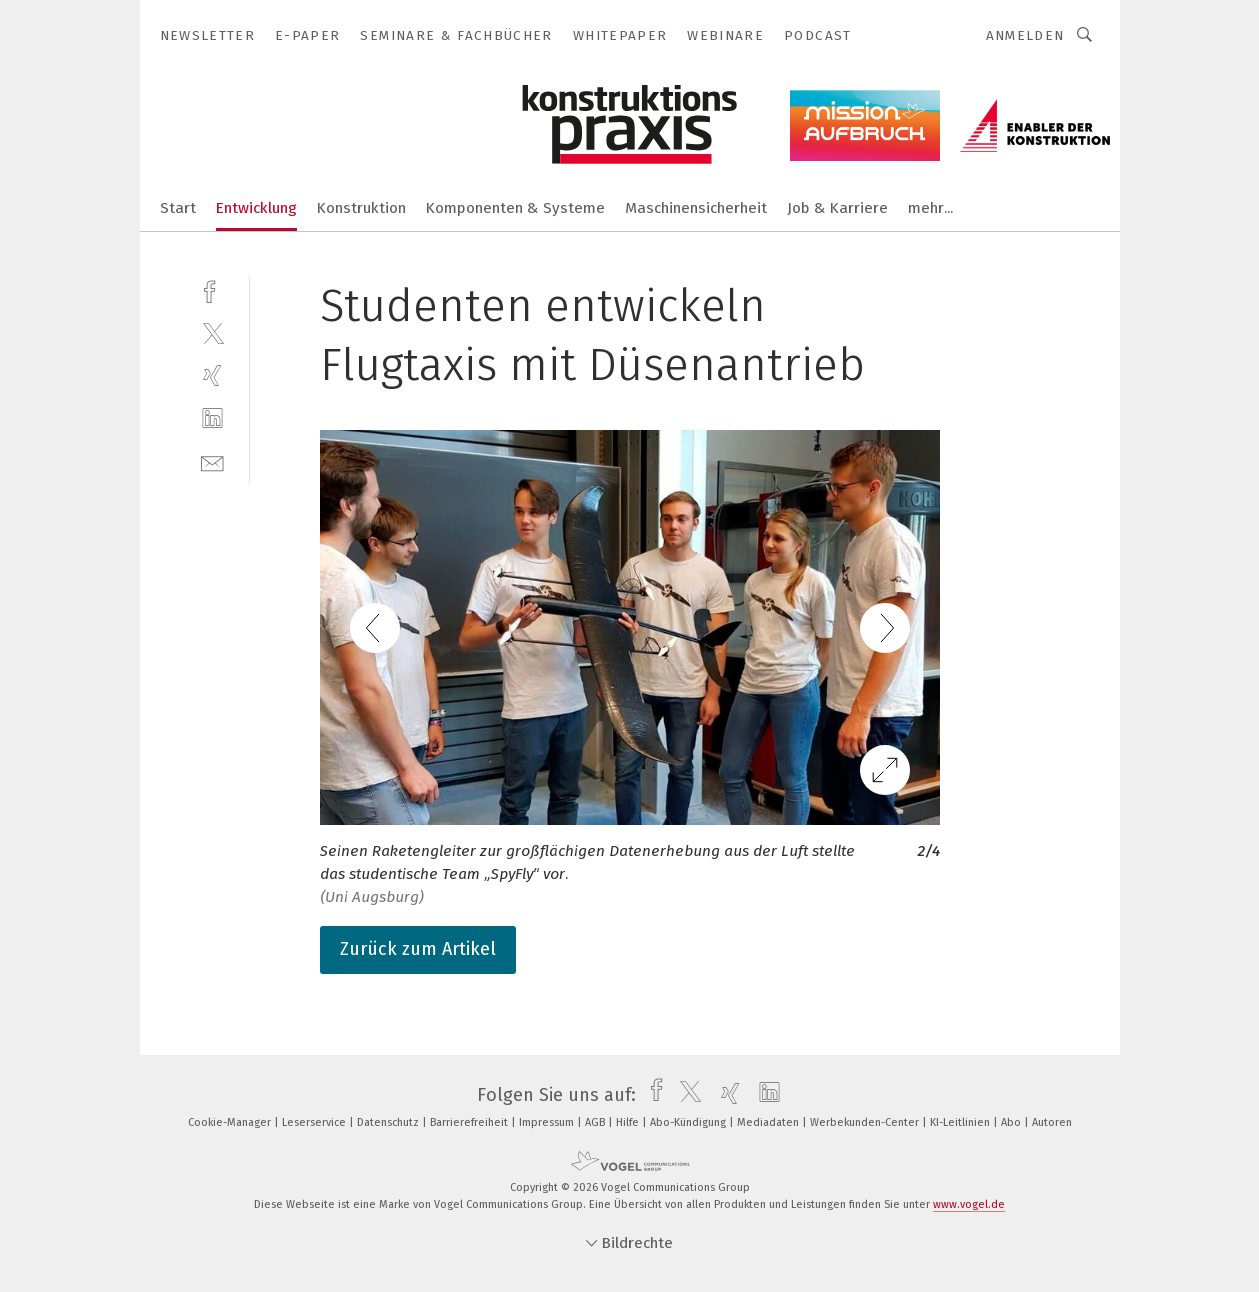  What do you see at coordinates (212, 289) in the screenshot?
I see `[facebook]` at bounding box center [212, 289].